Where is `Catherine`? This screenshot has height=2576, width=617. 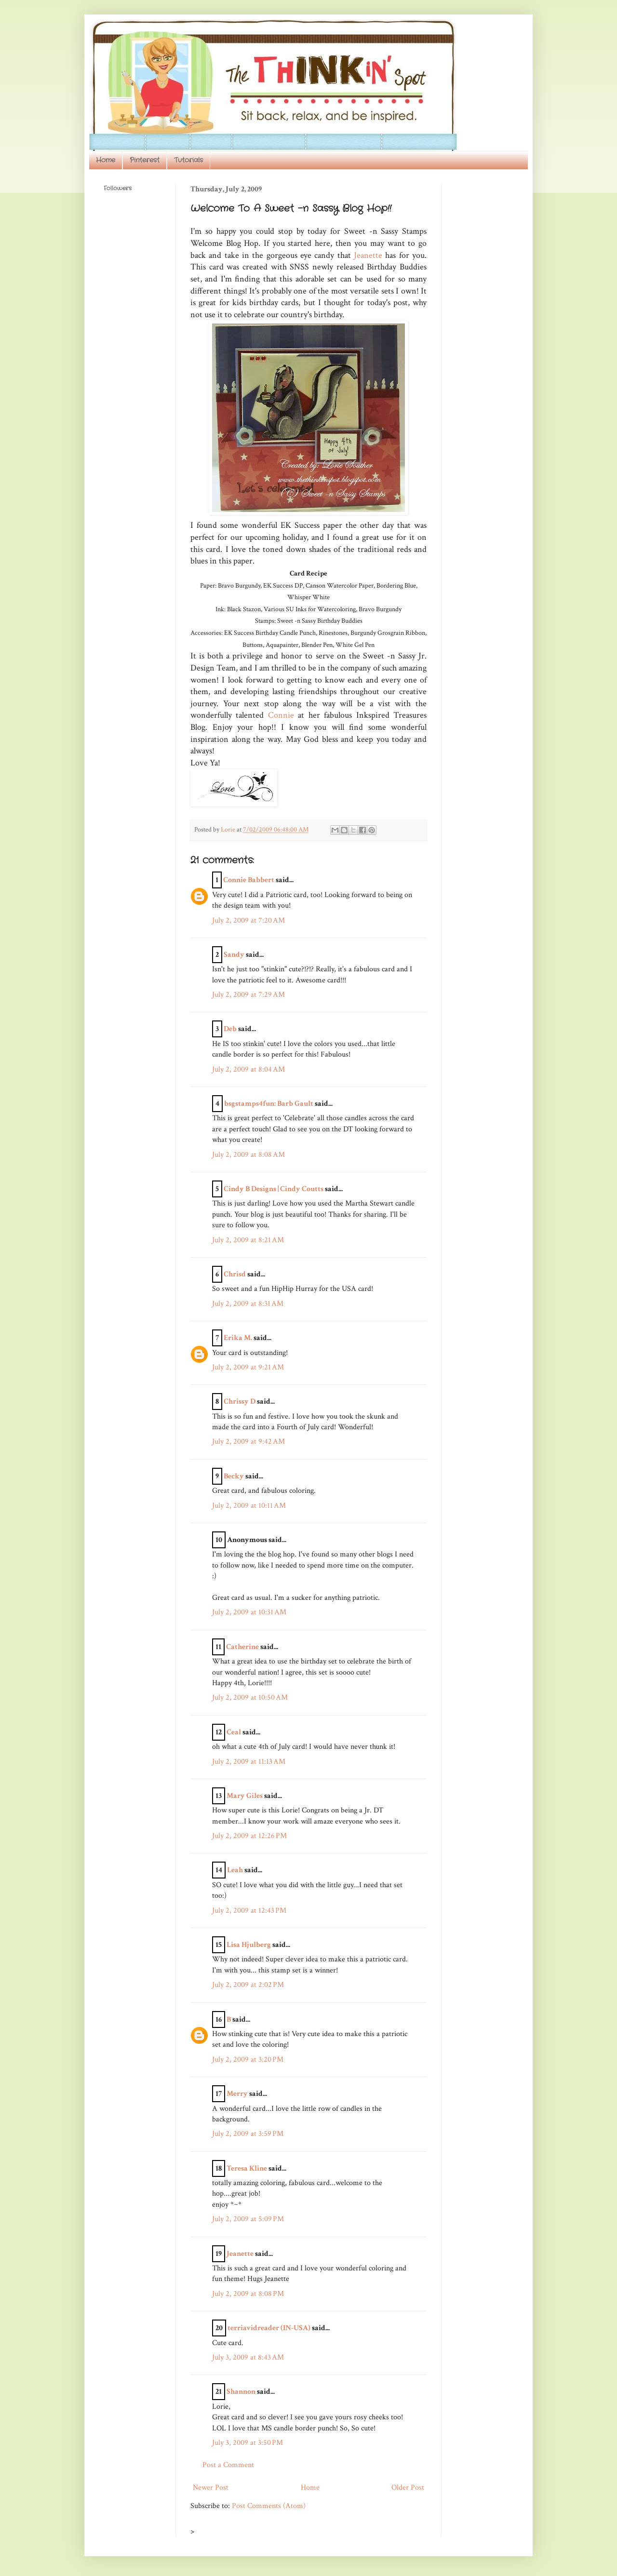
Catherine is located at coordinates (242, 1647).